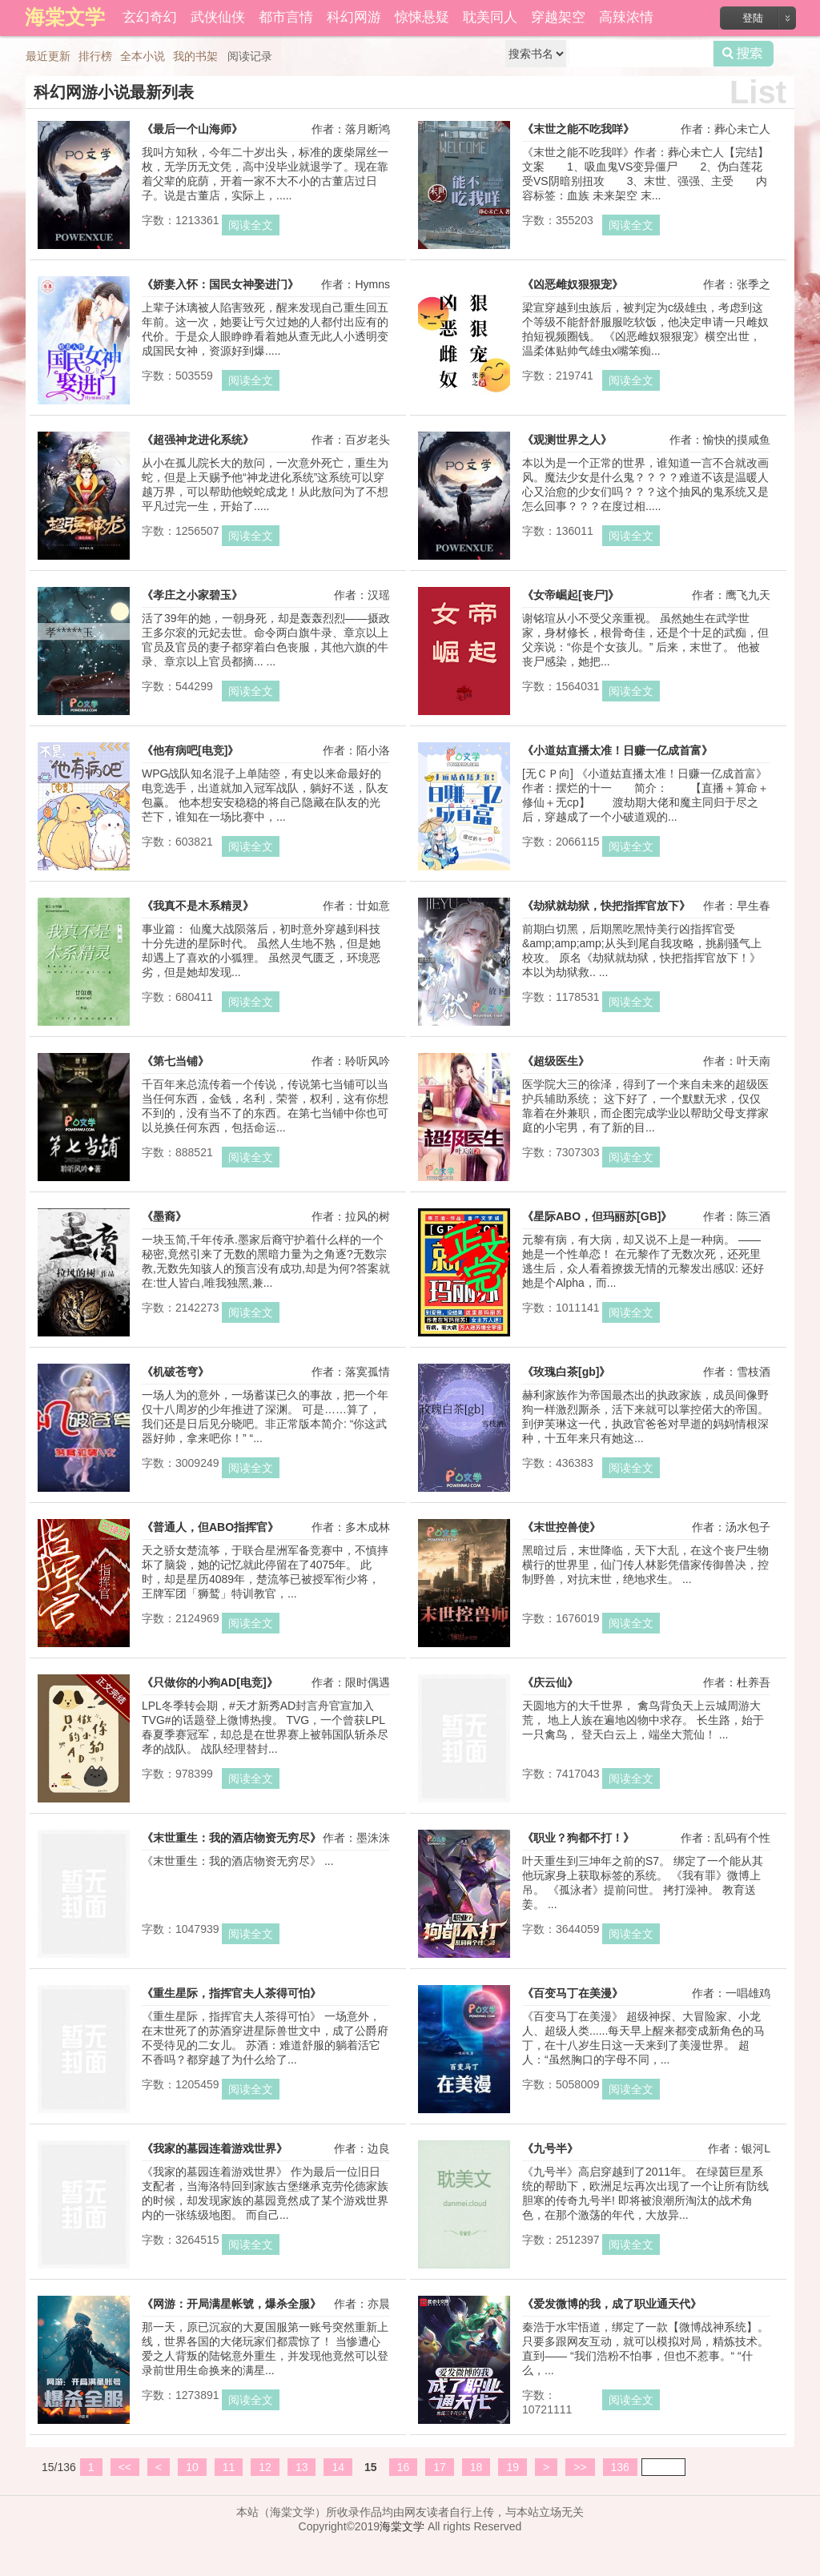  Describe the element at coordinates (198, 439) in the screenshot. I see `《超强神龙进化系统》` at that location.